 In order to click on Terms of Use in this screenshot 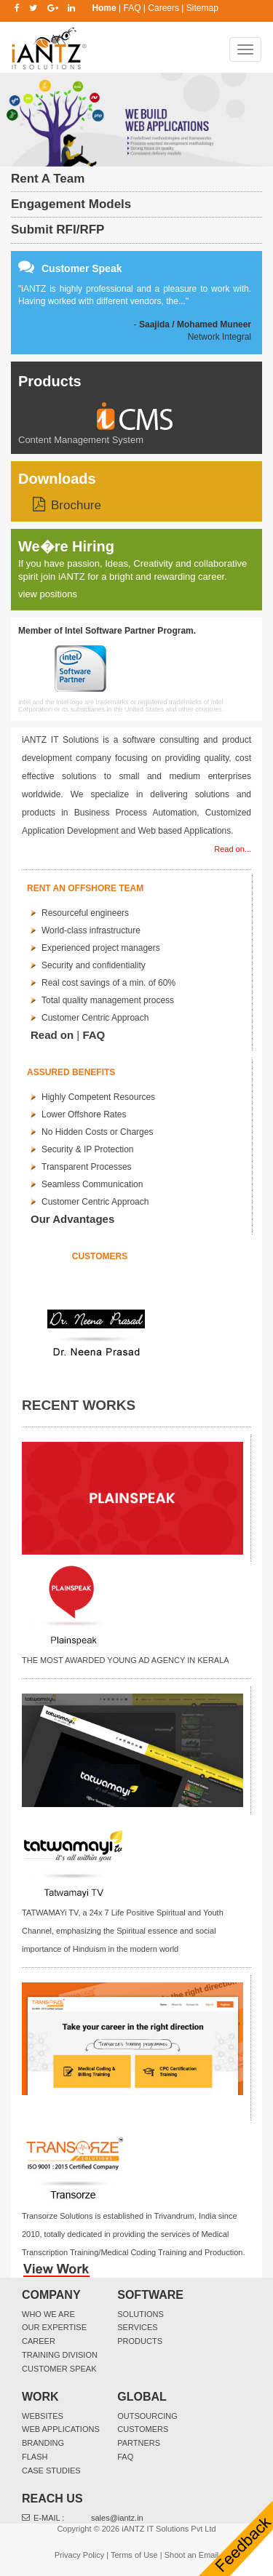, I will do `click(134, 2555)`.